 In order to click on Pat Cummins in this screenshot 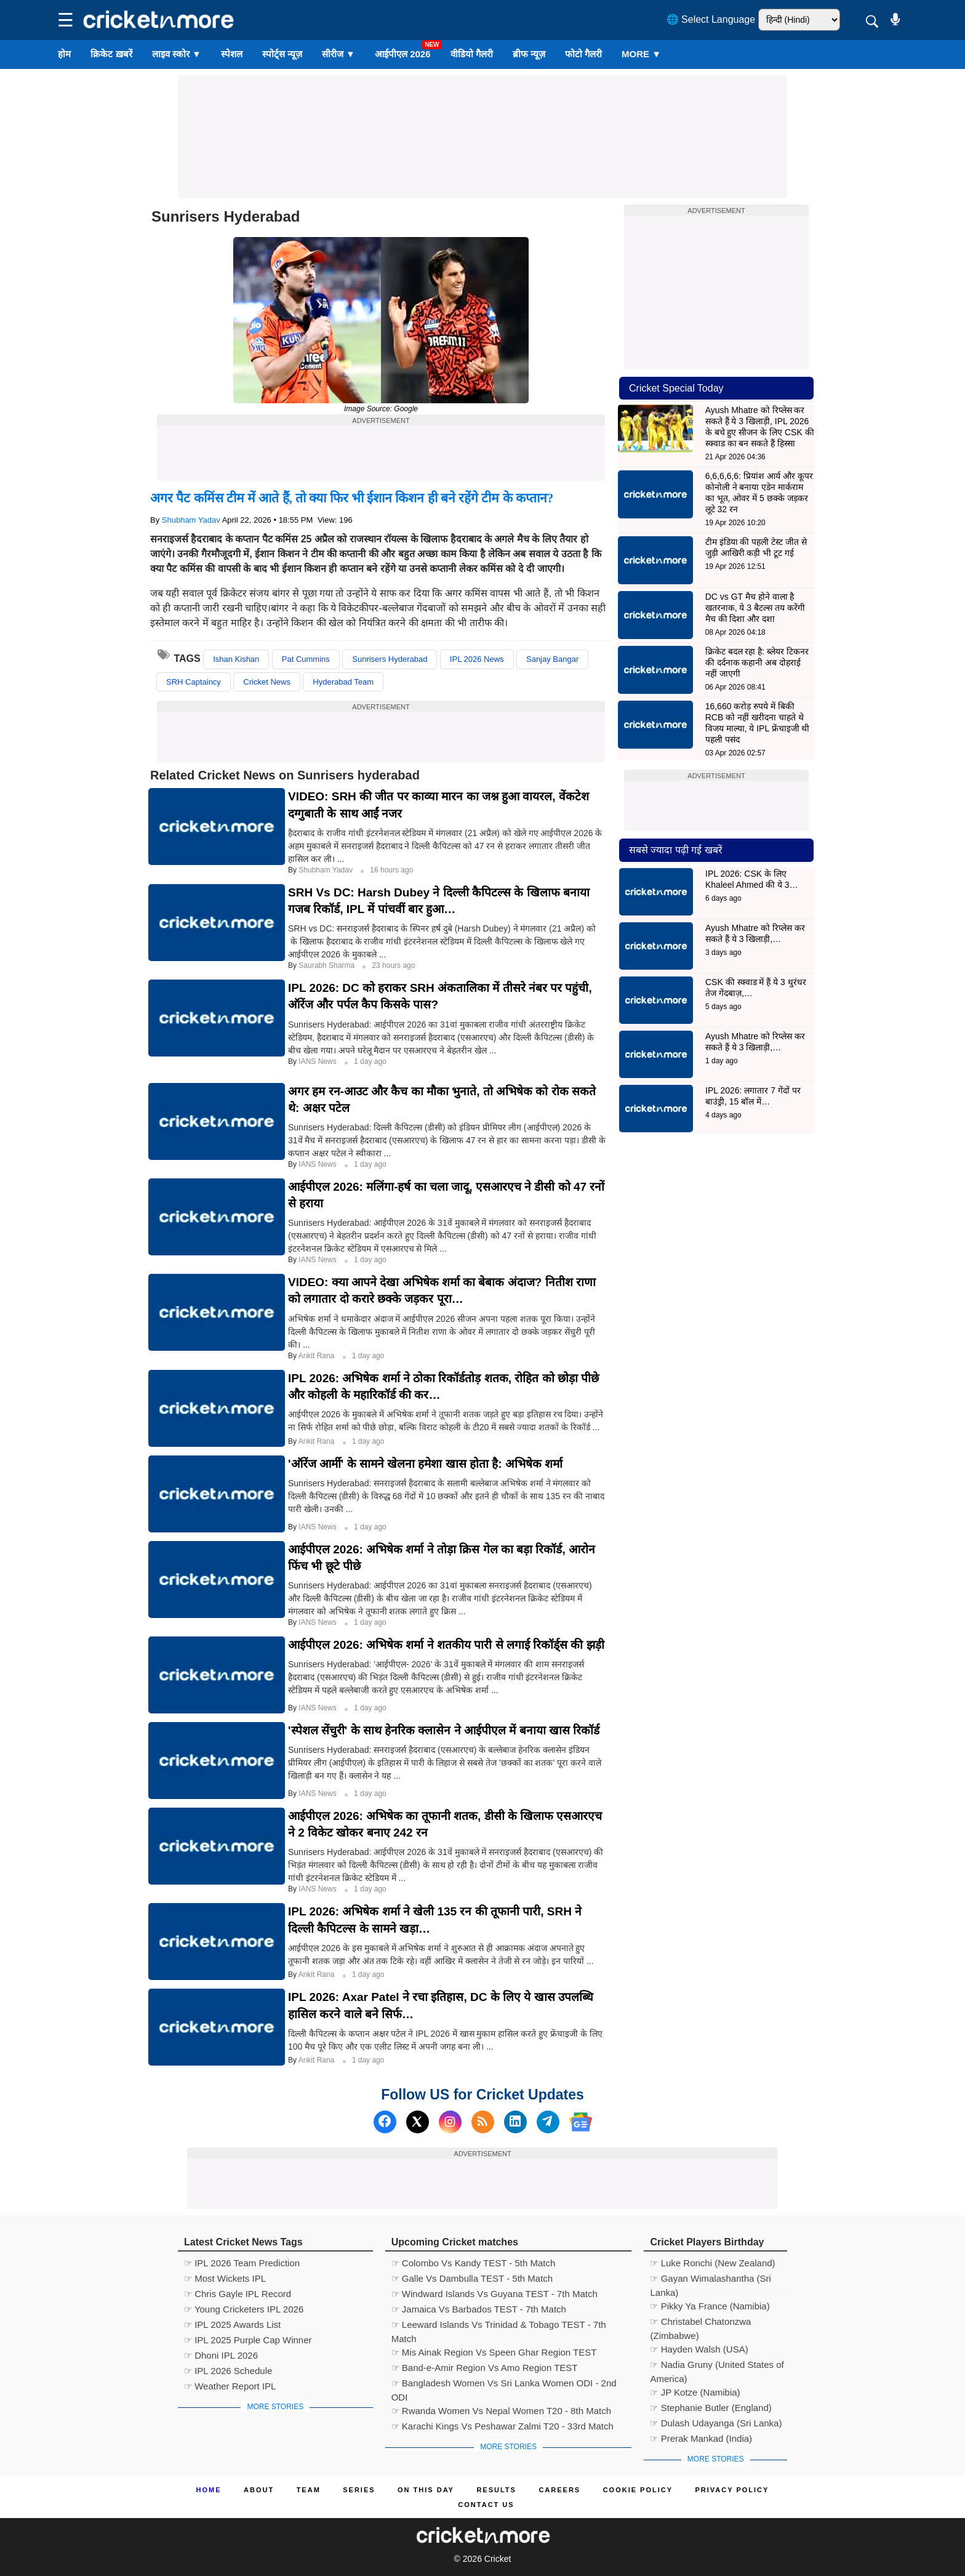, I will do `click(306, 659)`.